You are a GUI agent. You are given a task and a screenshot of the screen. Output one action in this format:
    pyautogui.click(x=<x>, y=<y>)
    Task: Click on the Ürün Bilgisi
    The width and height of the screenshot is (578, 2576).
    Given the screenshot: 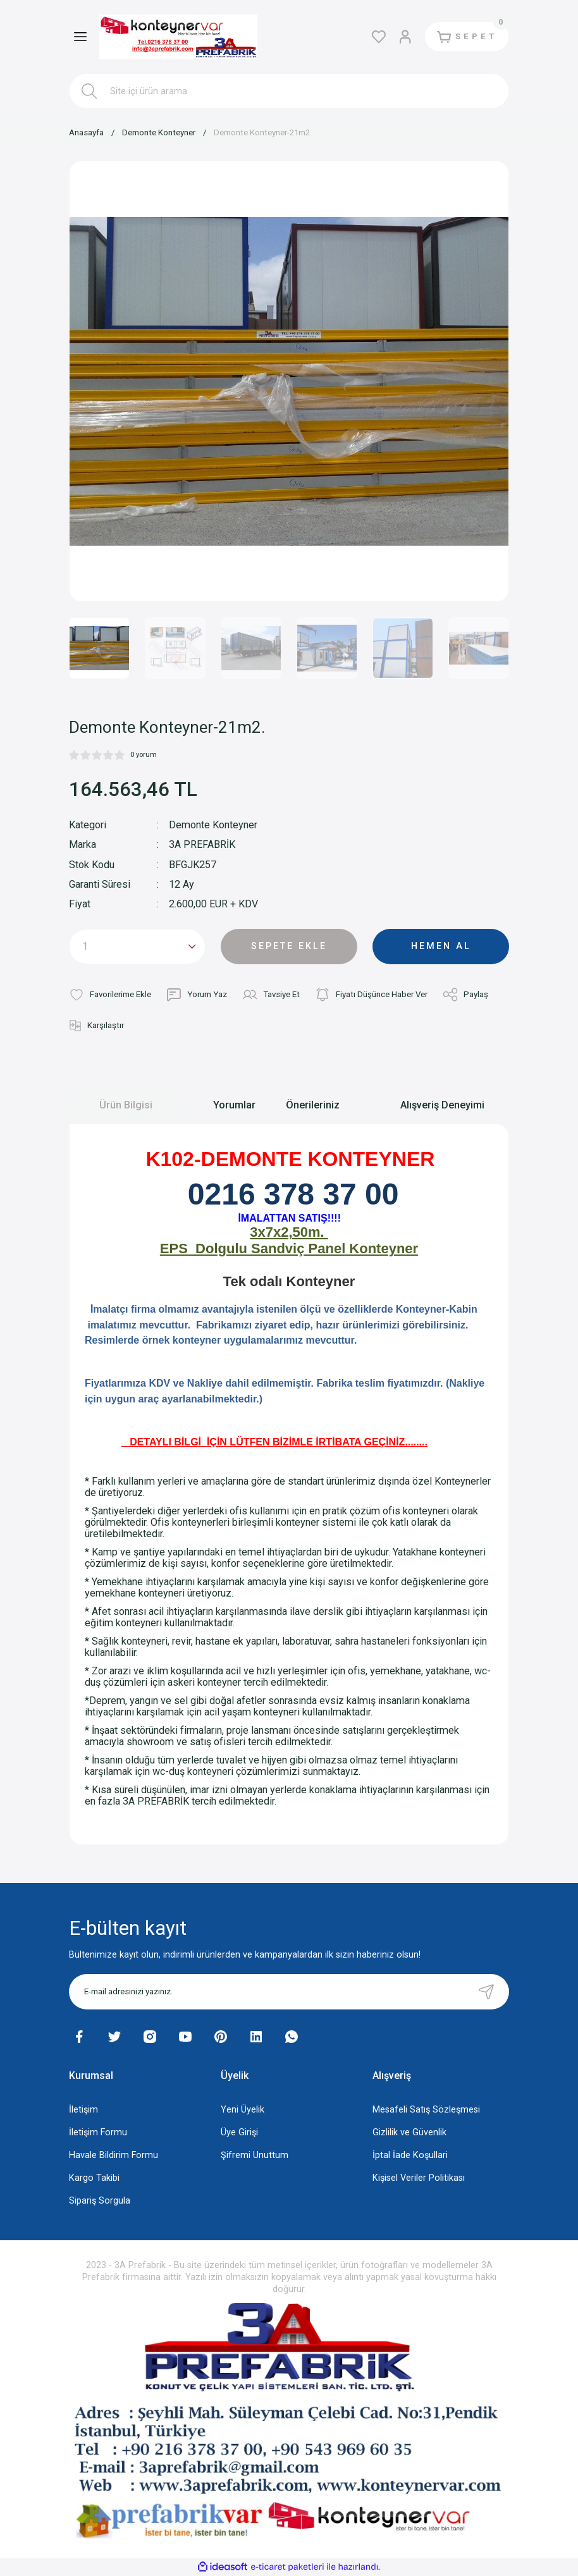 What is the action you would take?
    pyautogui.click(x=125, y=1105)
    